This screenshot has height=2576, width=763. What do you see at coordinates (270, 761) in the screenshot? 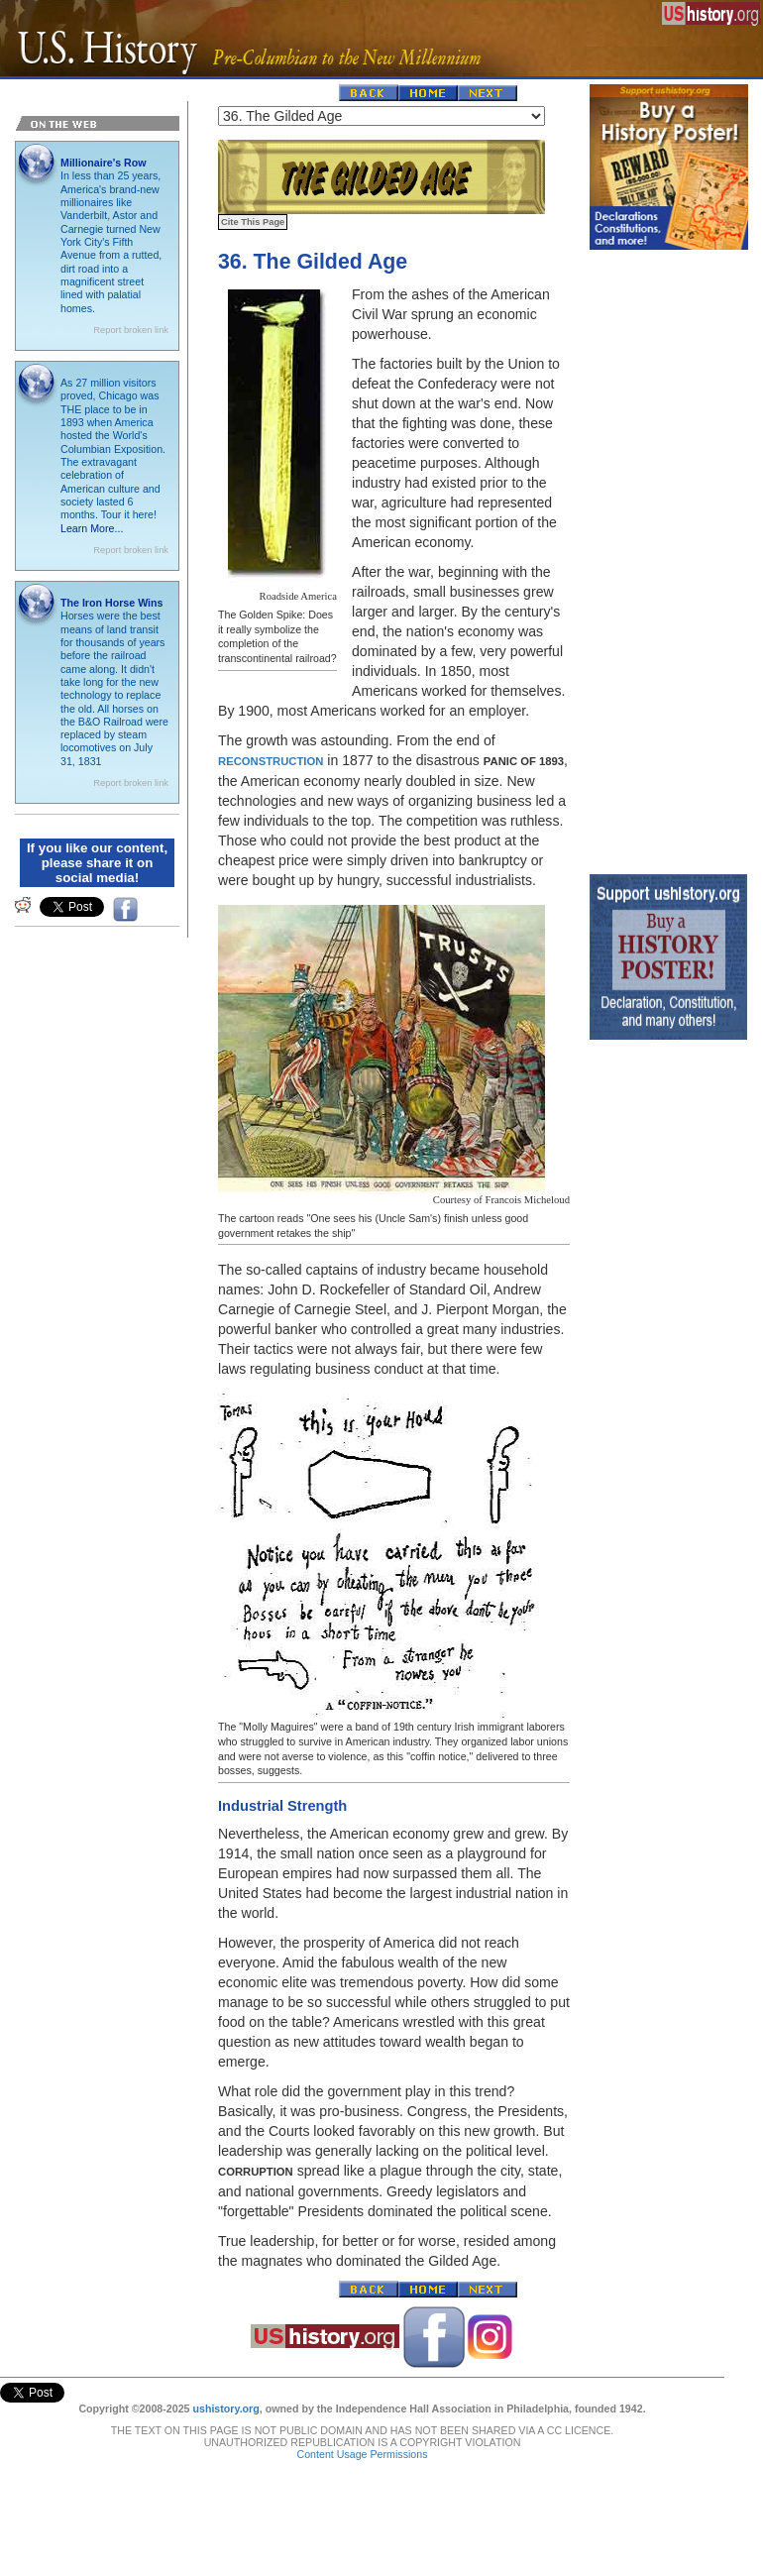
I see `Reconstruction` at bounding box center [270, 761].